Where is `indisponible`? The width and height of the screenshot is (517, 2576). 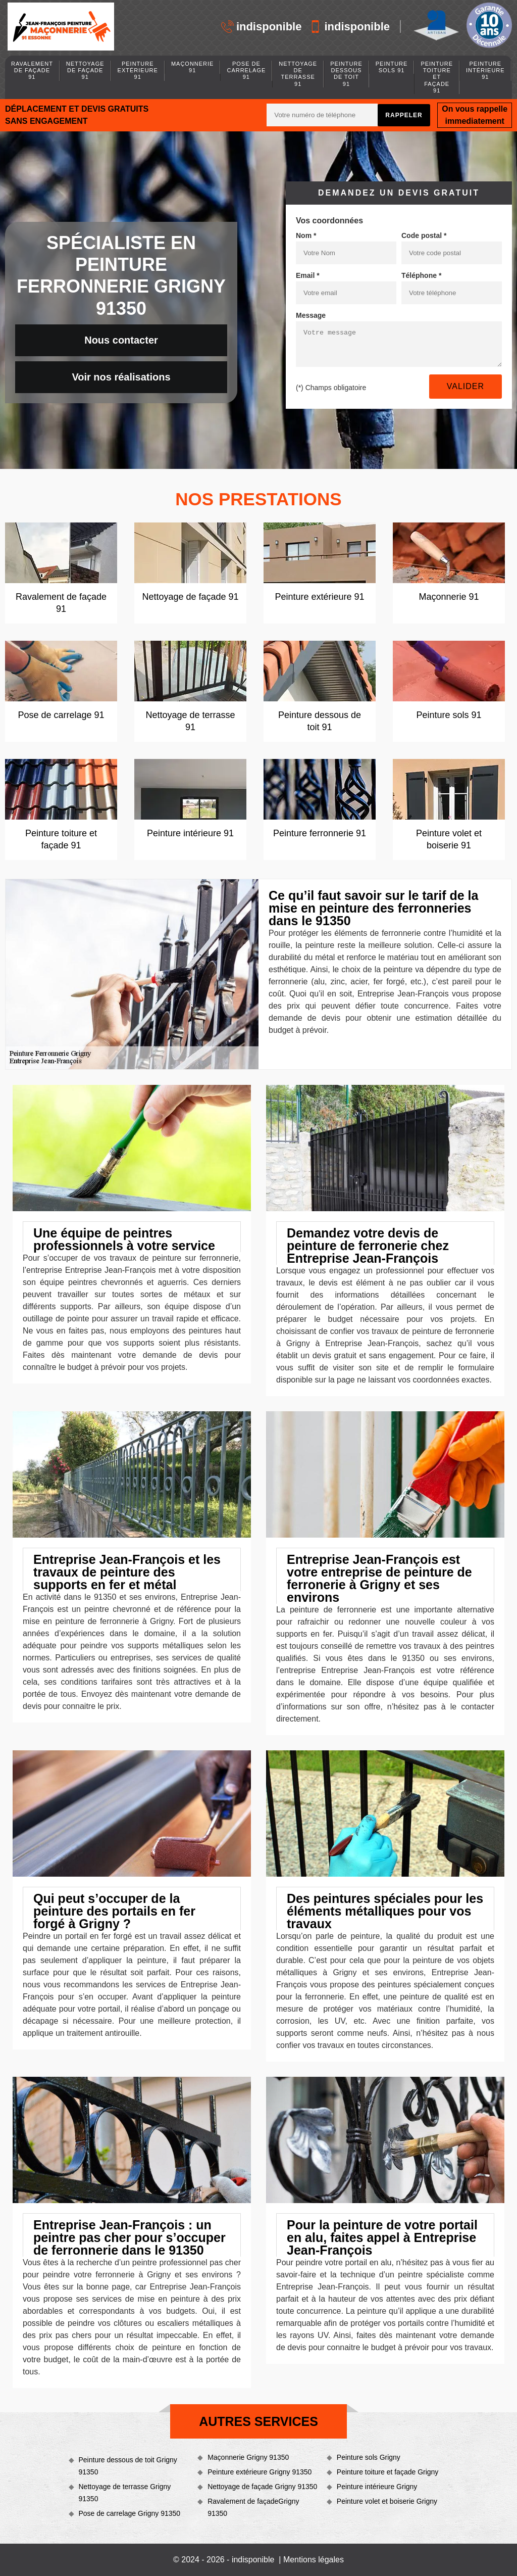
indisponible is located at coordinates (261, 26).